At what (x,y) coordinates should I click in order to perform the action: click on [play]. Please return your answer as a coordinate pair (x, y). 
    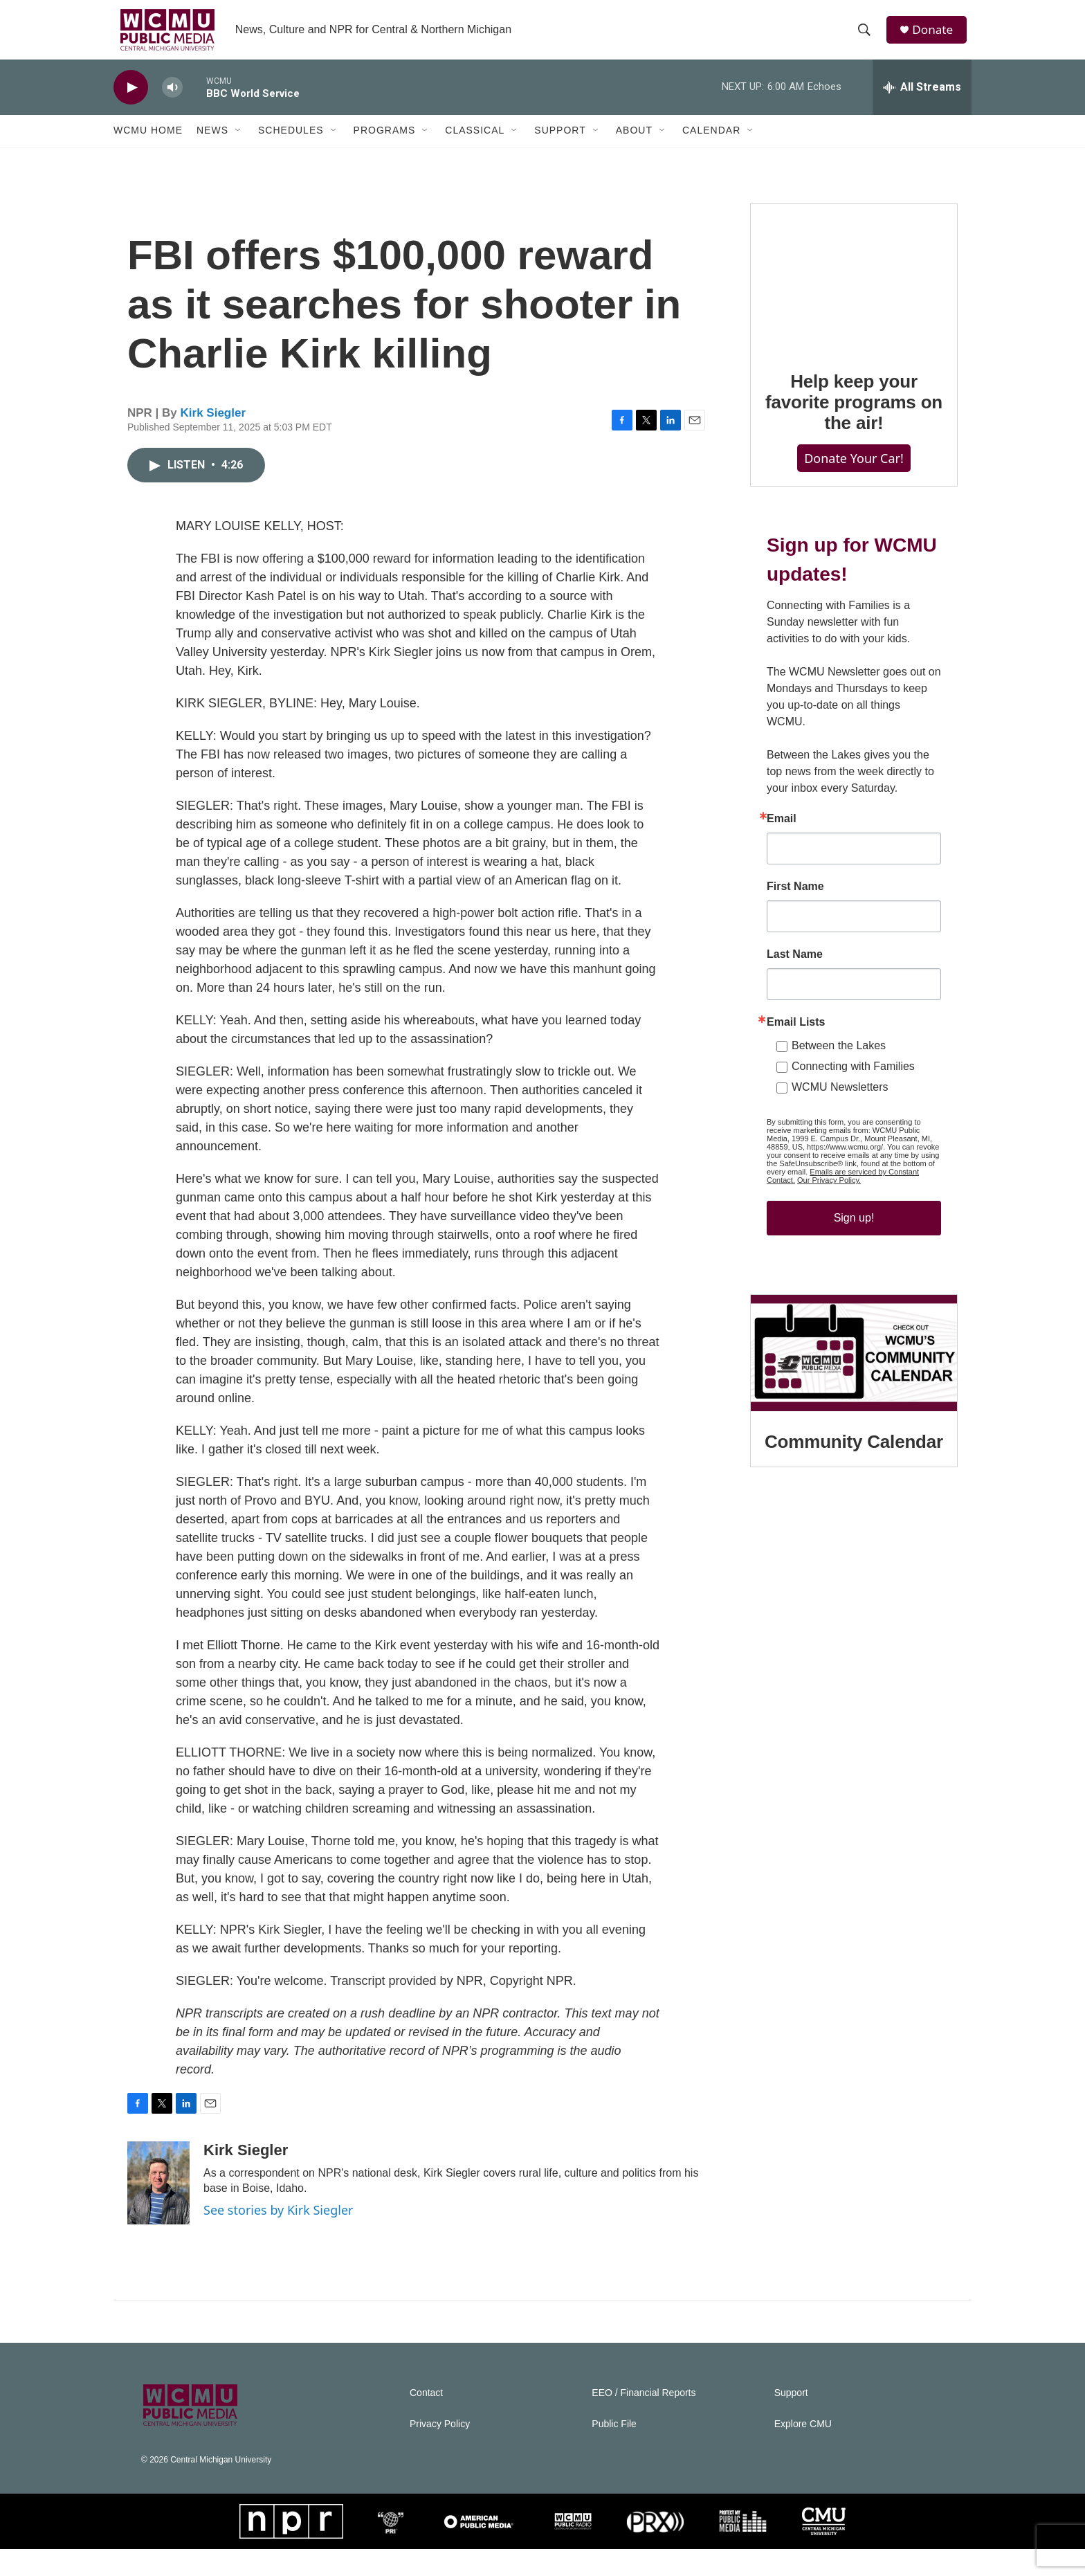
    Looking at the image, I should click on (131, 101).